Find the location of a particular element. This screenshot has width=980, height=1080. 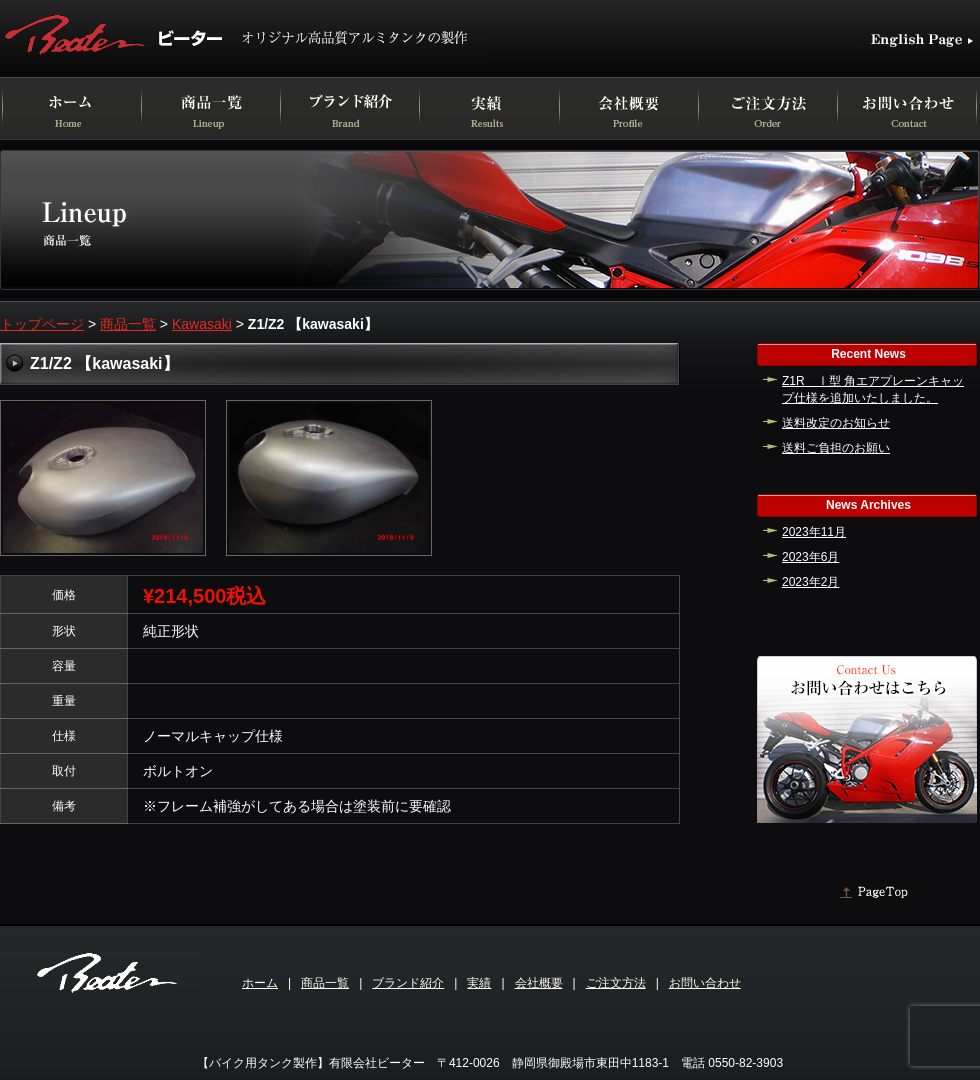

トップページ is located at coordinates (42, 324).